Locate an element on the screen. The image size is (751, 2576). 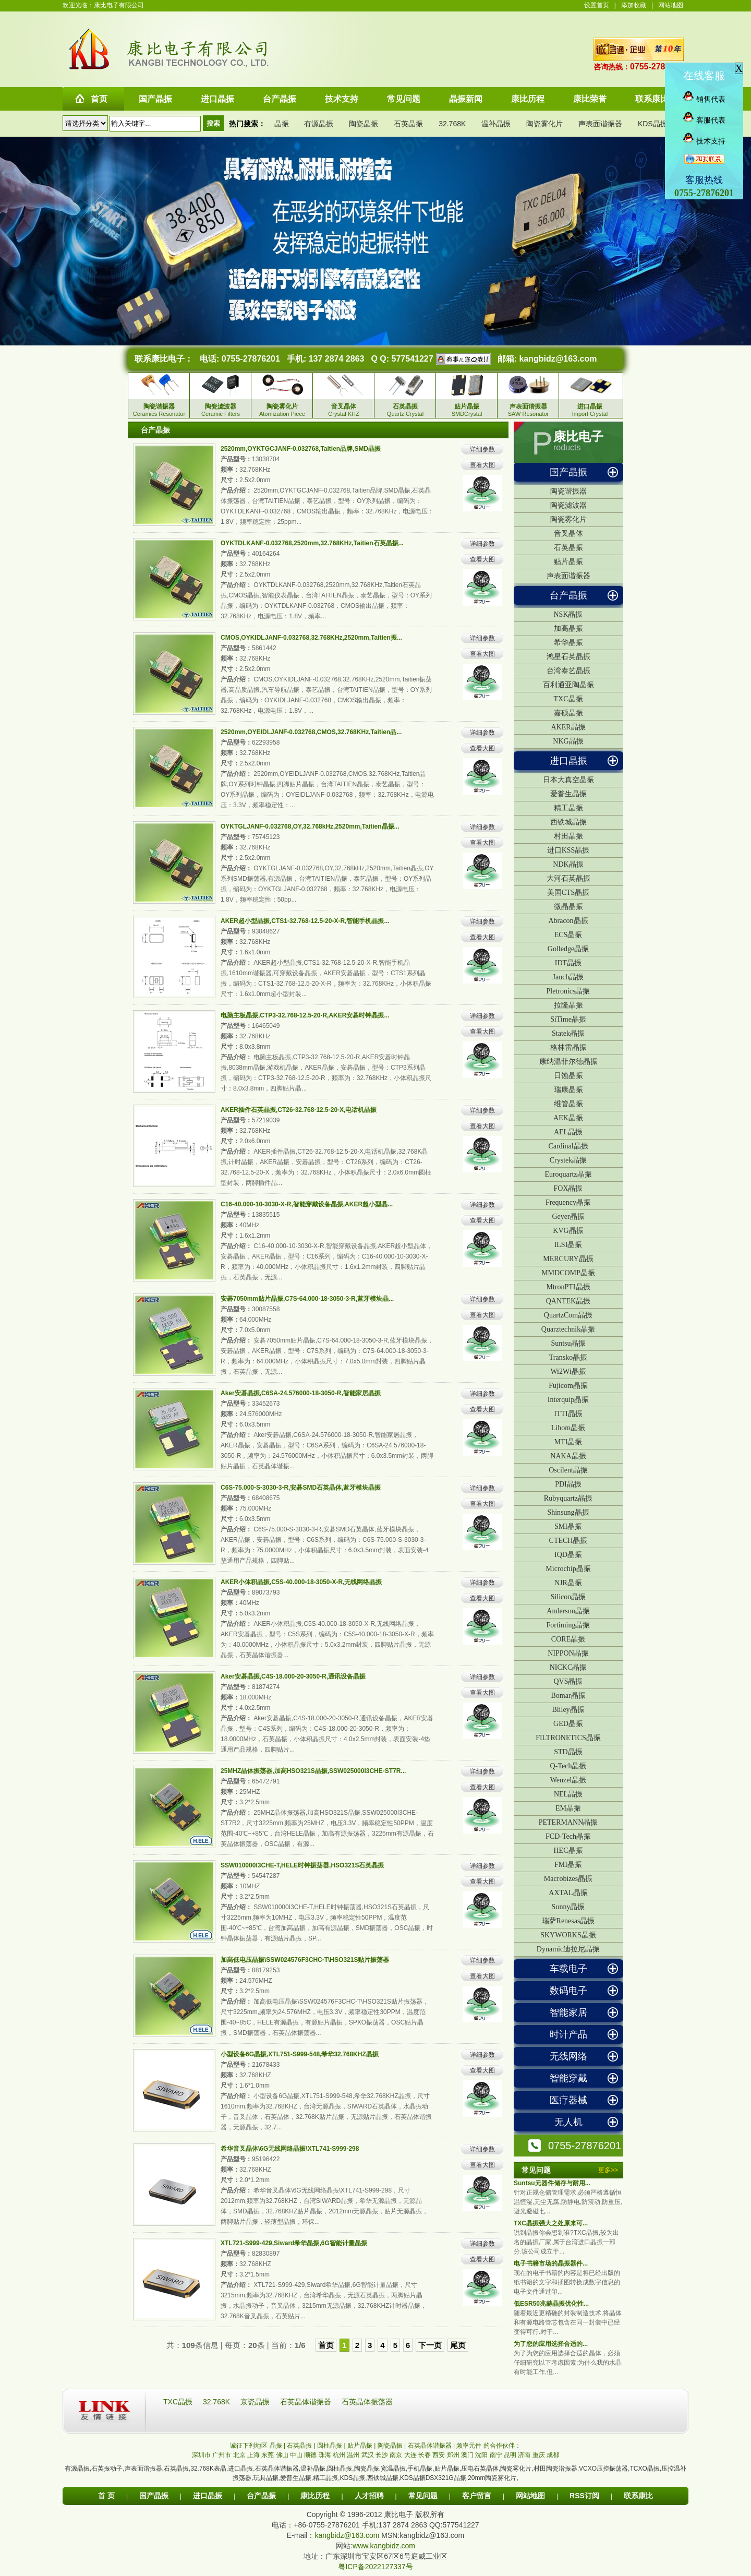
NJR晶振 is located at coordinates (568, 1583).